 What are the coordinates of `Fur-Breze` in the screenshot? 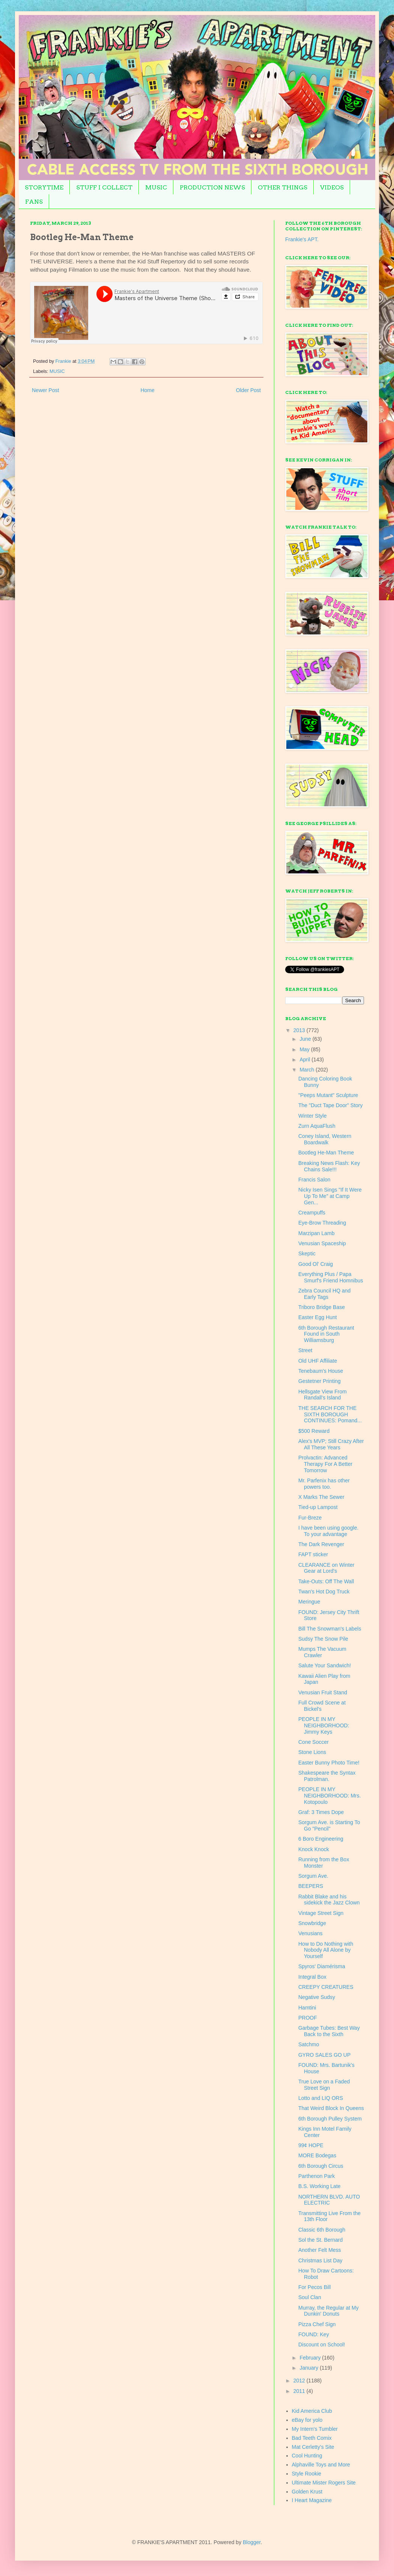 It's located at (310, 1518).